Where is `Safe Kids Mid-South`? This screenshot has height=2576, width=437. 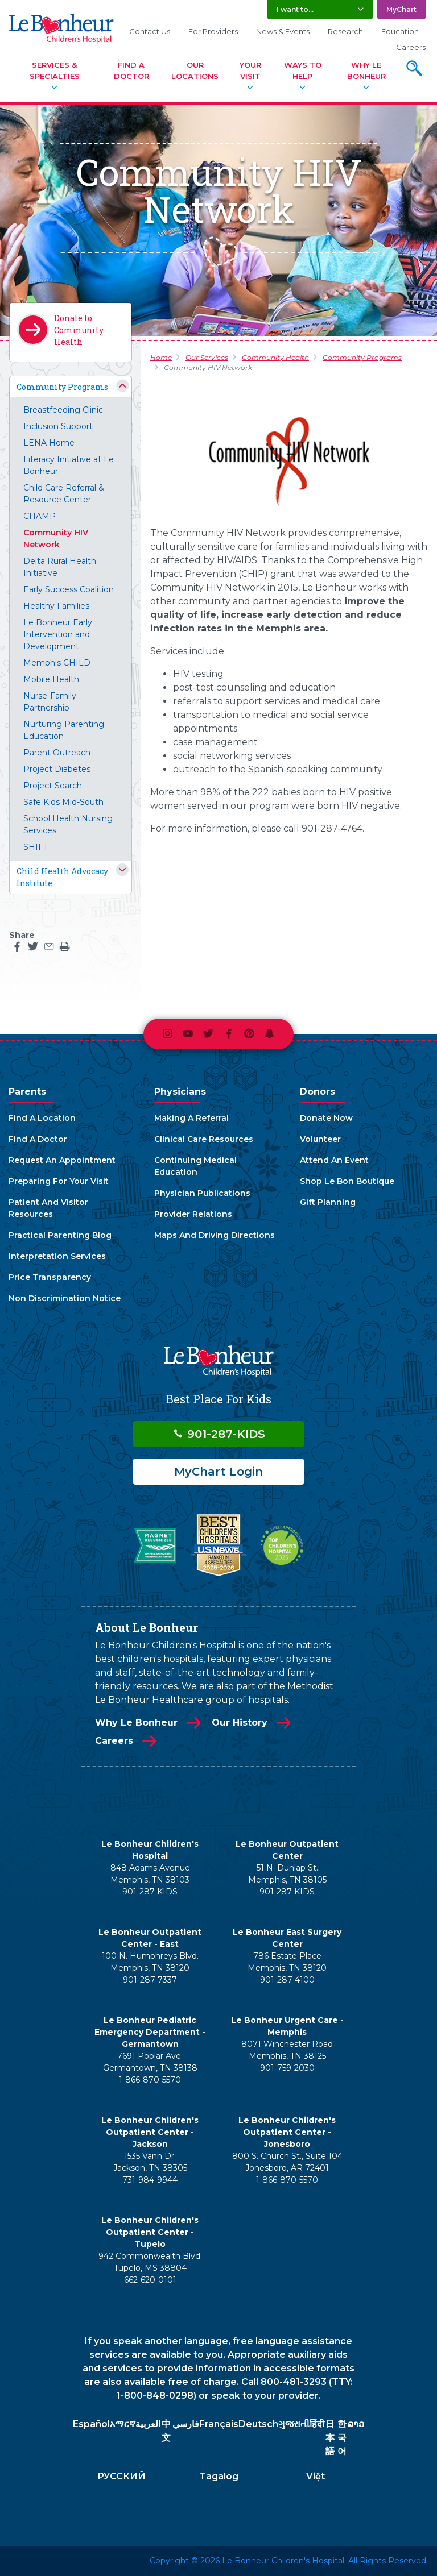 Safe Kids Mid-South is located at coordinates (63, 802).